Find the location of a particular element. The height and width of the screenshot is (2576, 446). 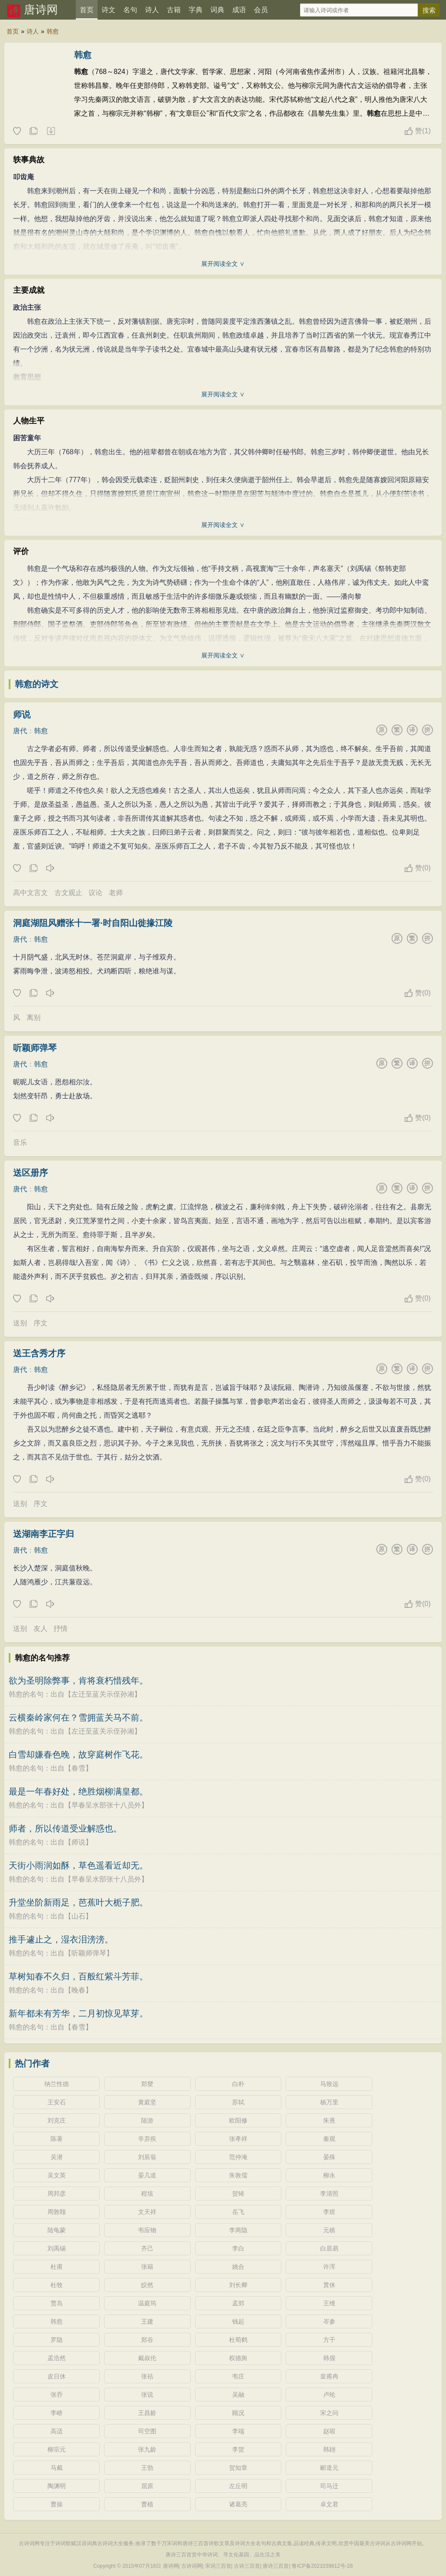

柳永 is located at coordinates (329, 2175).